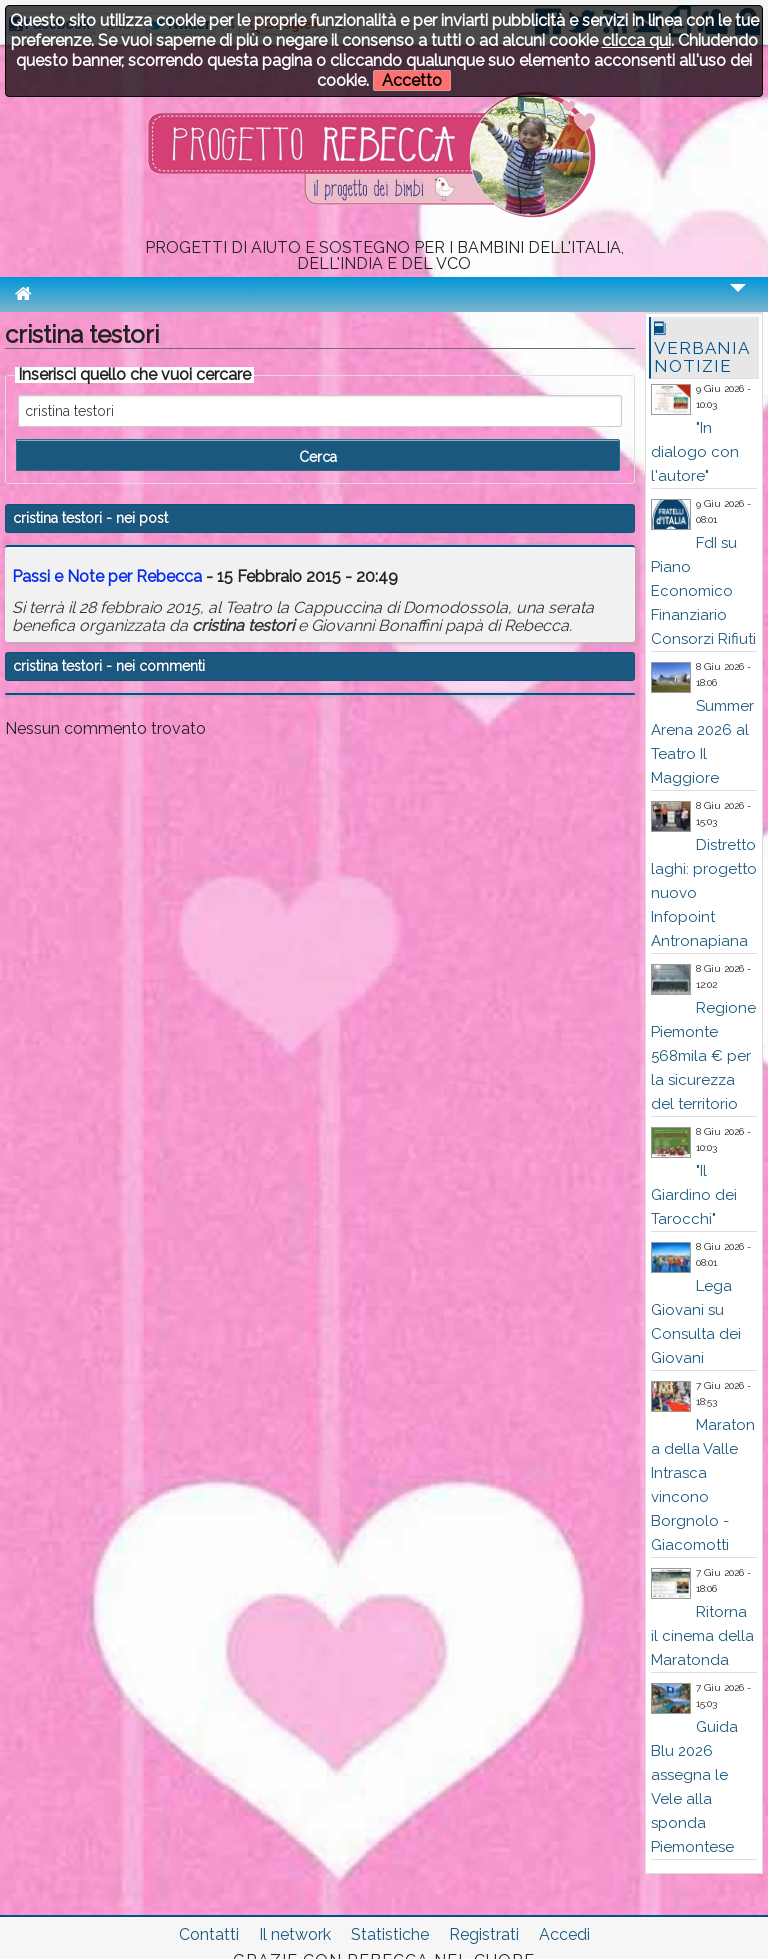 This screenshot has width=768, height=1959. Describe the element at coordinates (107, 576) in the screenshot. I see `Passi e Note per Rebecca` at that location.